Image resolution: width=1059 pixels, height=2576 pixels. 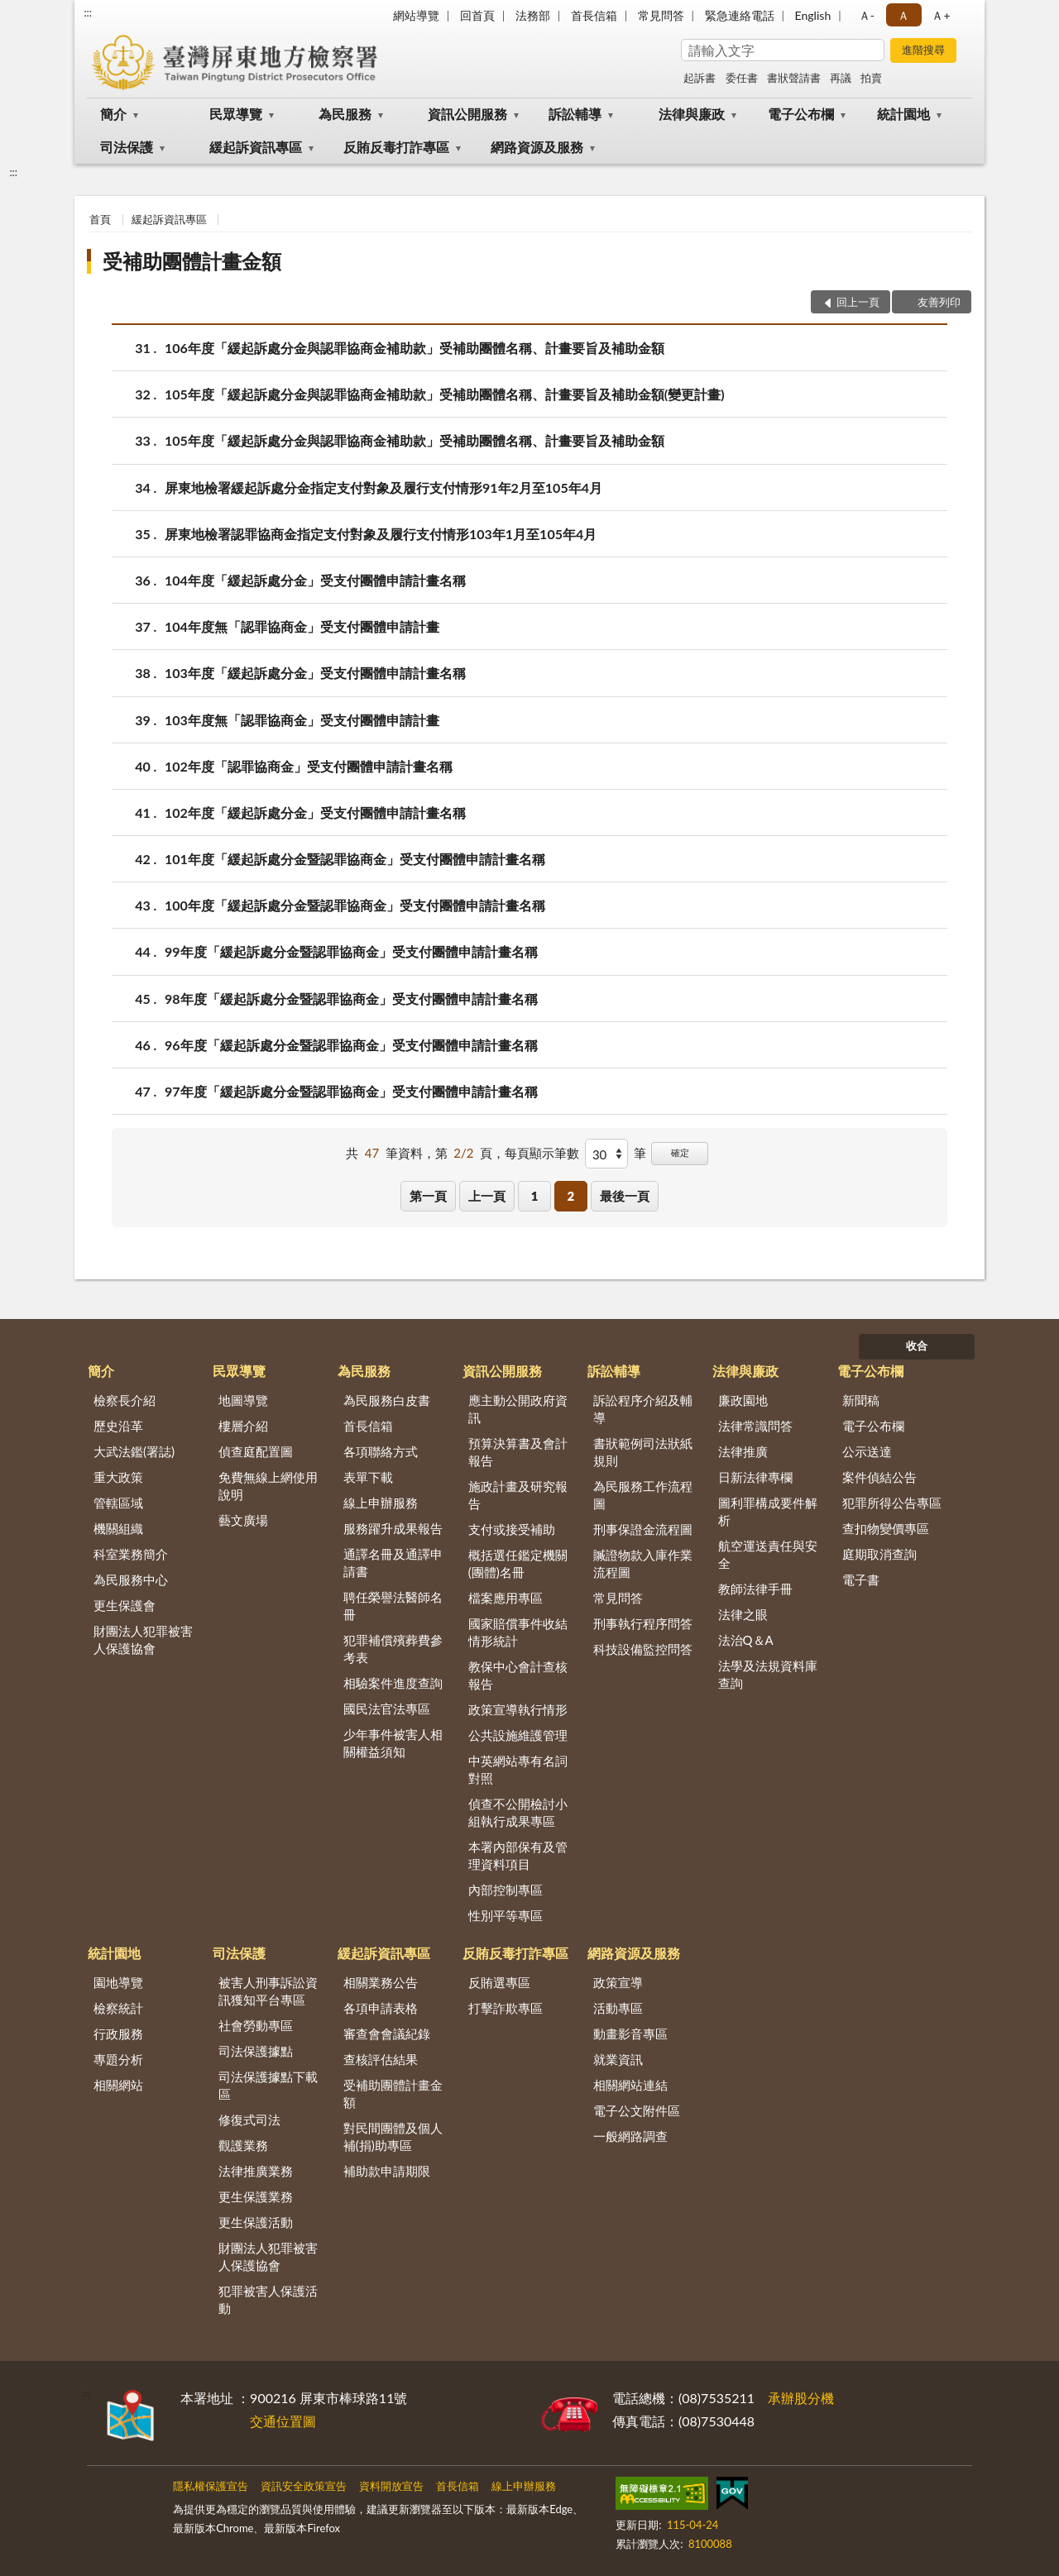 What do you see at coordinates (860, 1400) in the screenshot?
I see `新聞稿` at bounding box center [860, 1400].